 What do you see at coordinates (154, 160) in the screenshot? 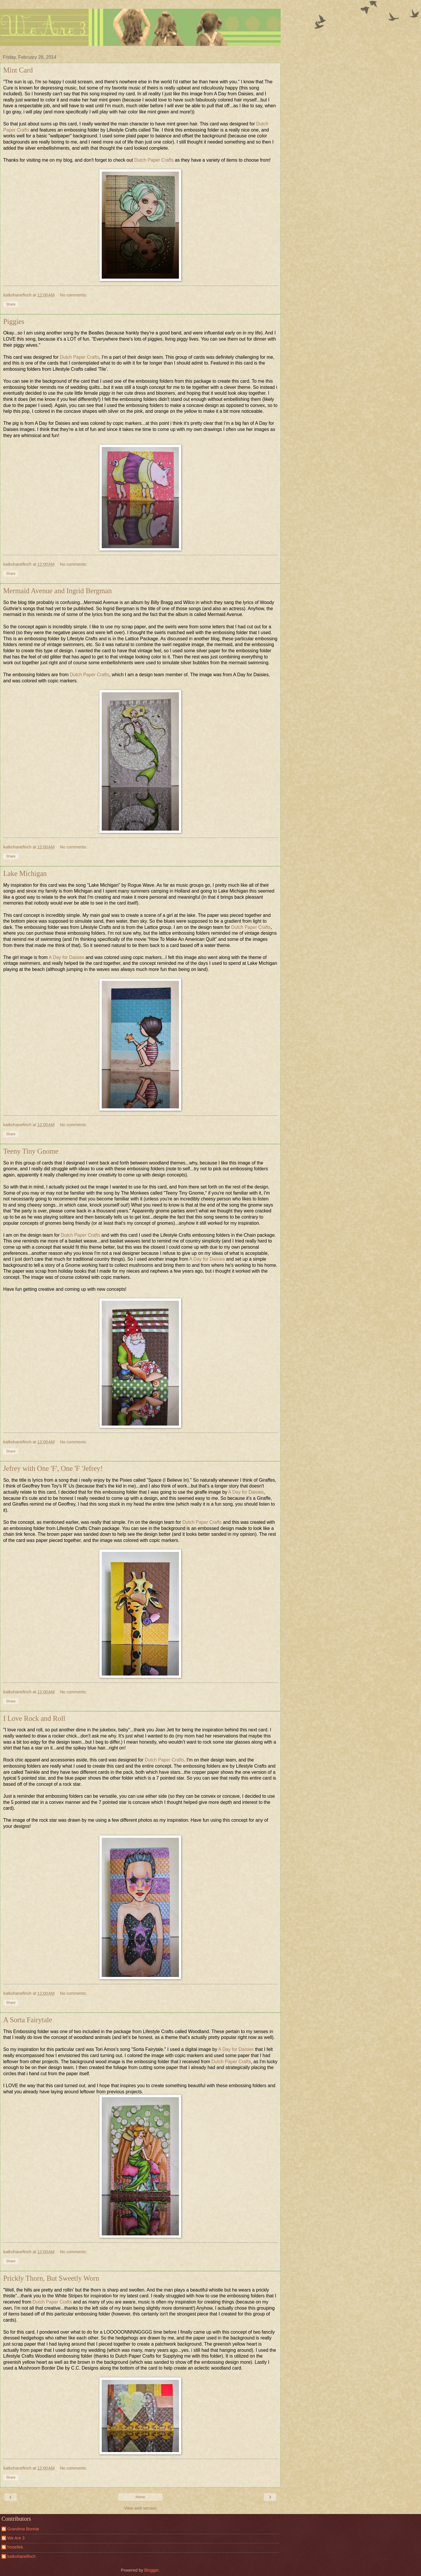
I see `Dutch Paper Crafts` at bounding box center [154, 160].